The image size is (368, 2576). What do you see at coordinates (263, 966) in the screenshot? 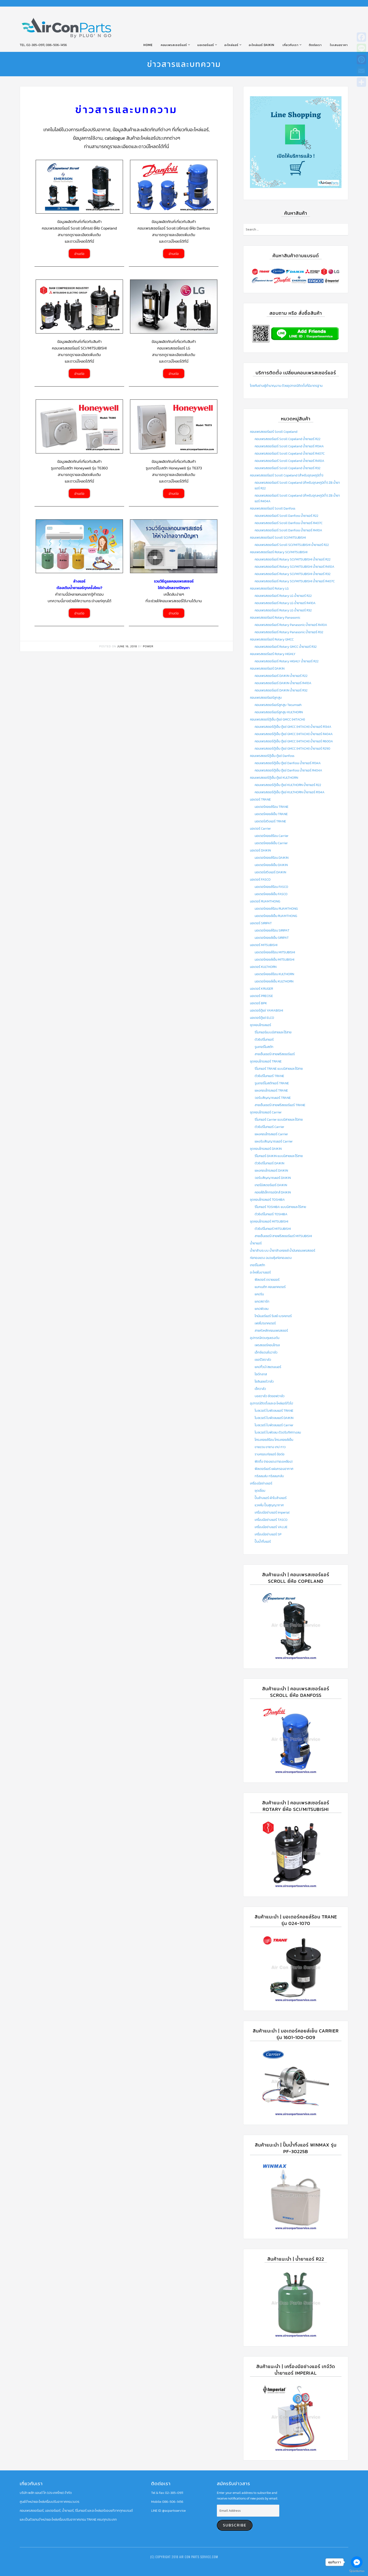
I see `มอเตอร์ KULTHORN` at bounding box center [263, 966].